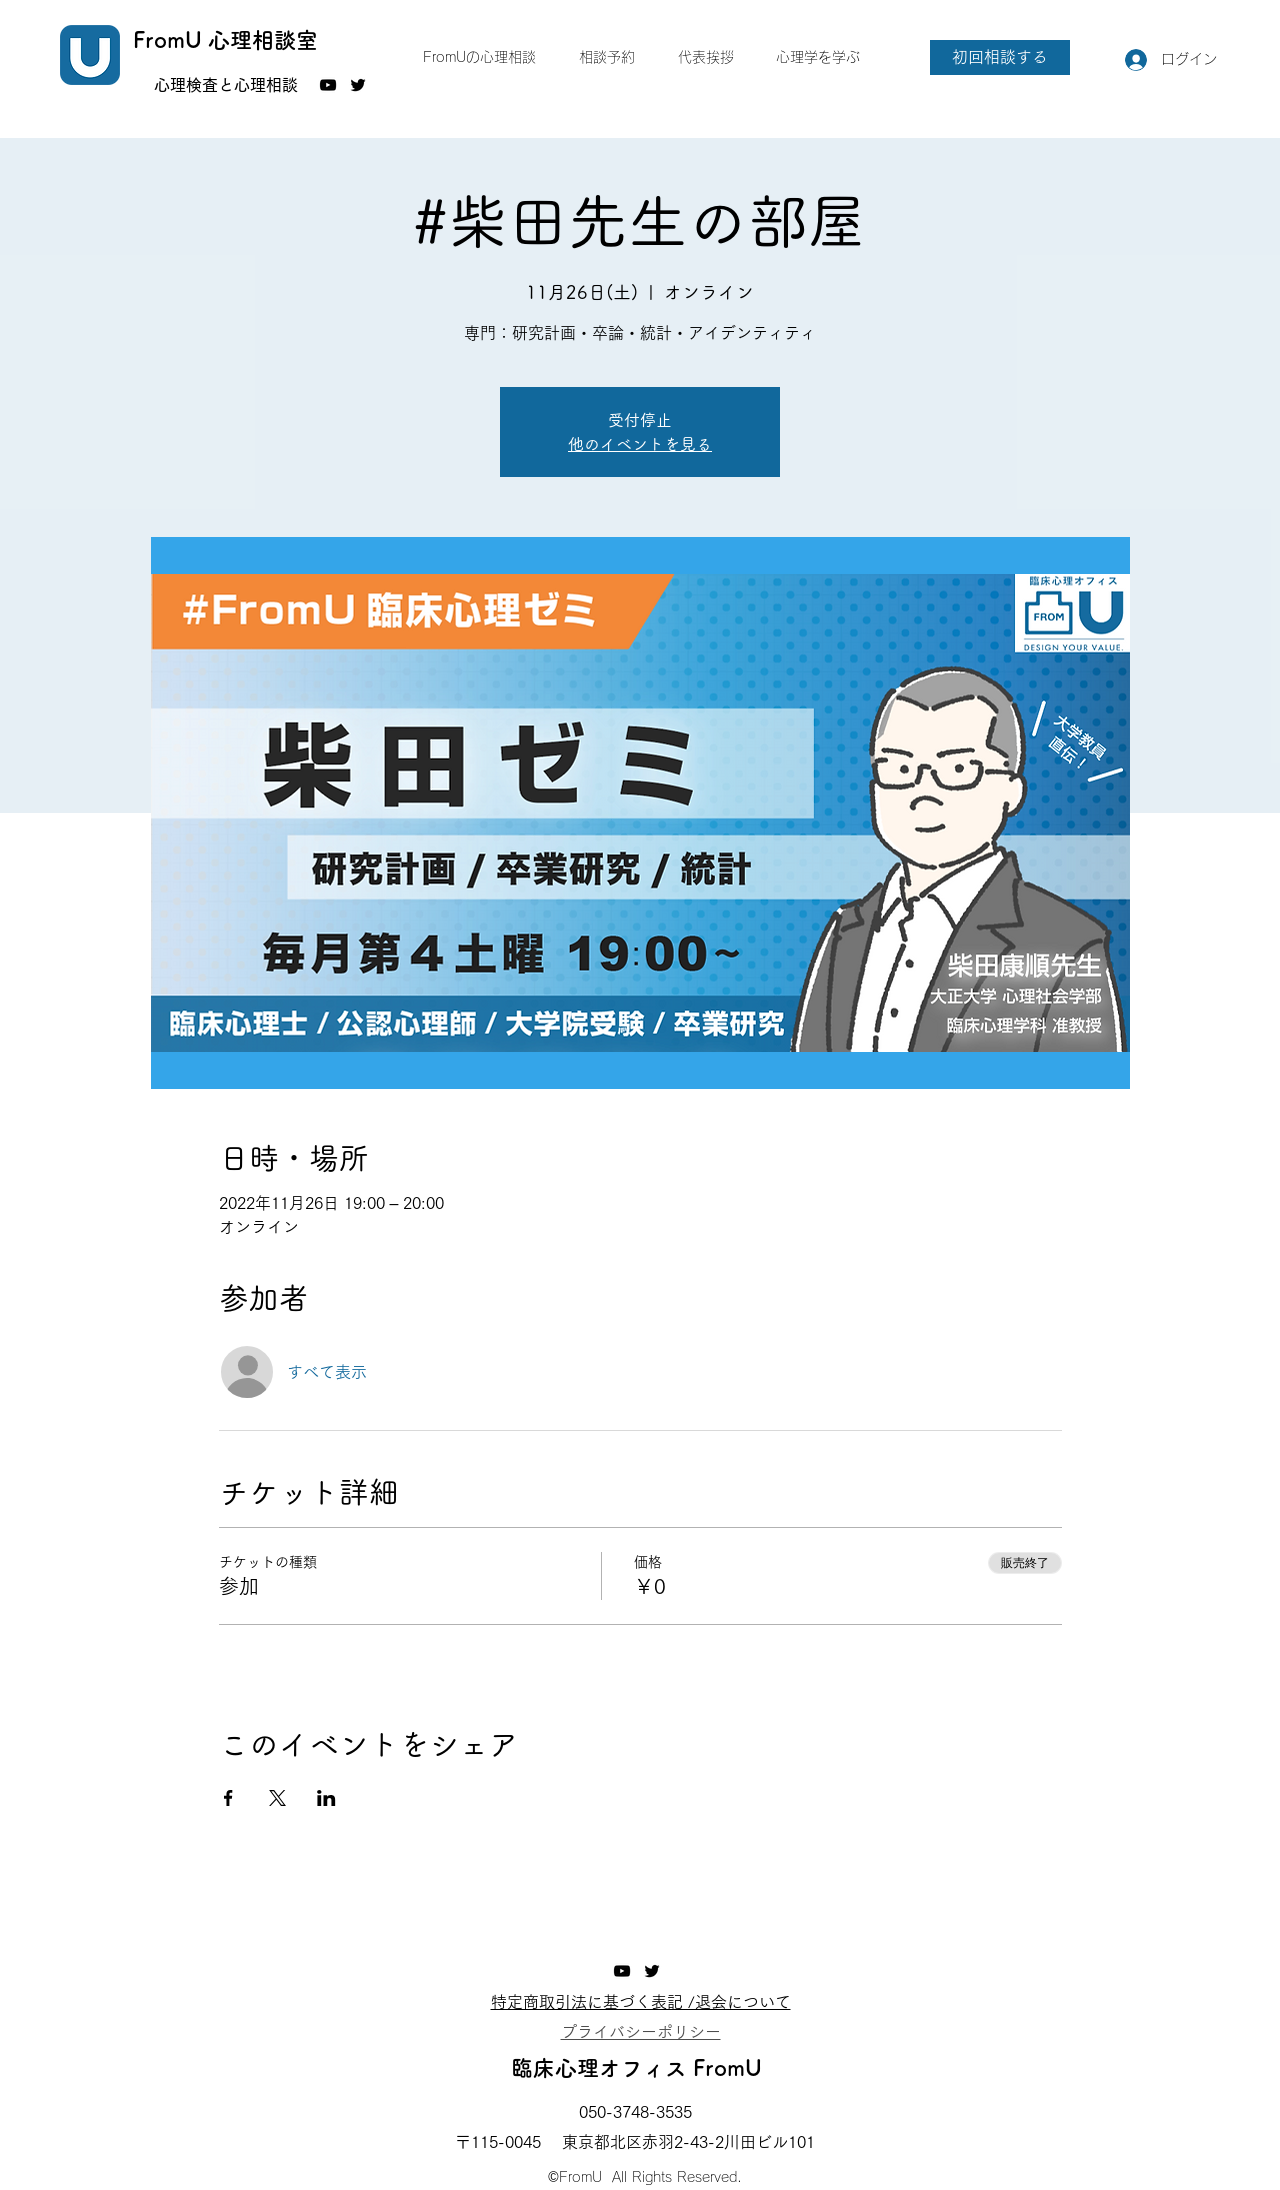  I want to click on 臨床心理オフィス FromU, so click(636, 2068).